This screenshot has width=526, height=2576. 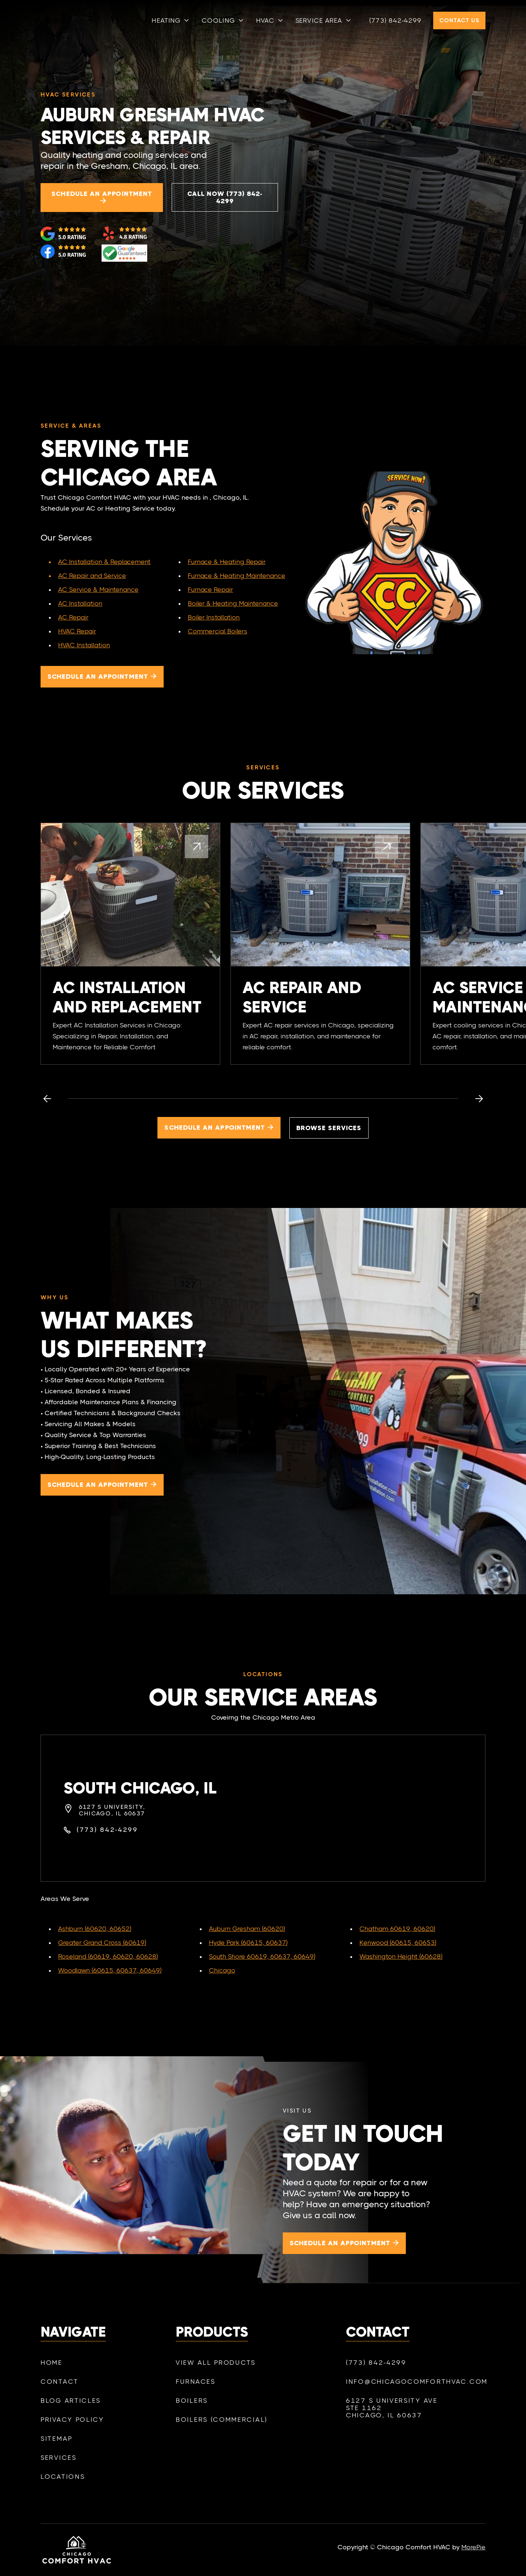 What do you see at coordinates (400, 1956) in the screenshot?
I see `Washington Height (60628)` at bounding box center [400, 1956].